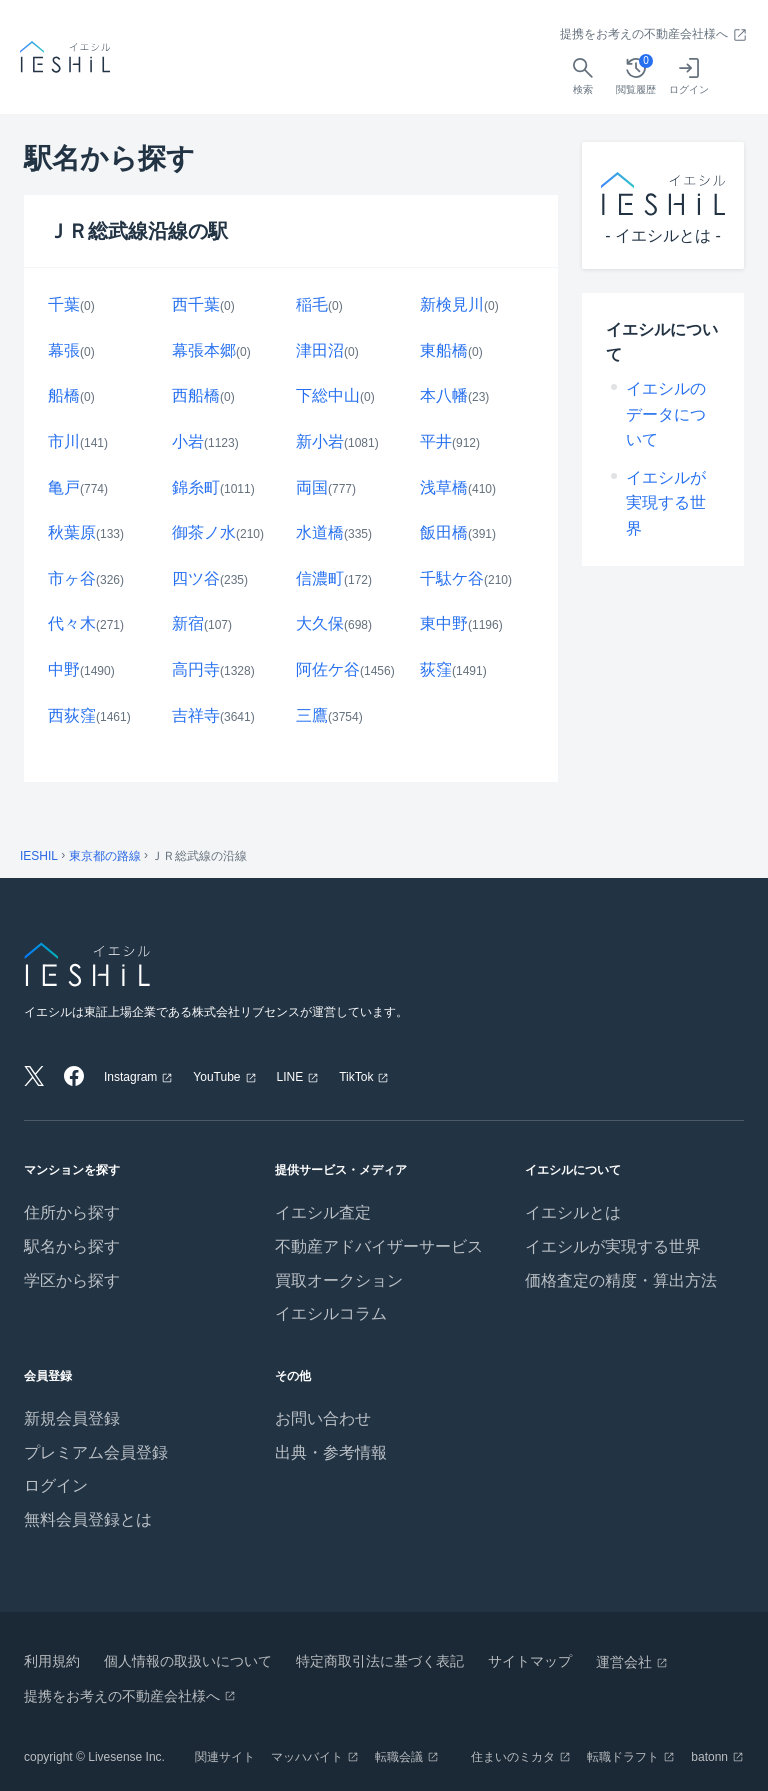 This screenshot has height=1791, width=768. Describe the element at coordinates (196, 578) in the screenshot. I see `四ツ谷` at that location.